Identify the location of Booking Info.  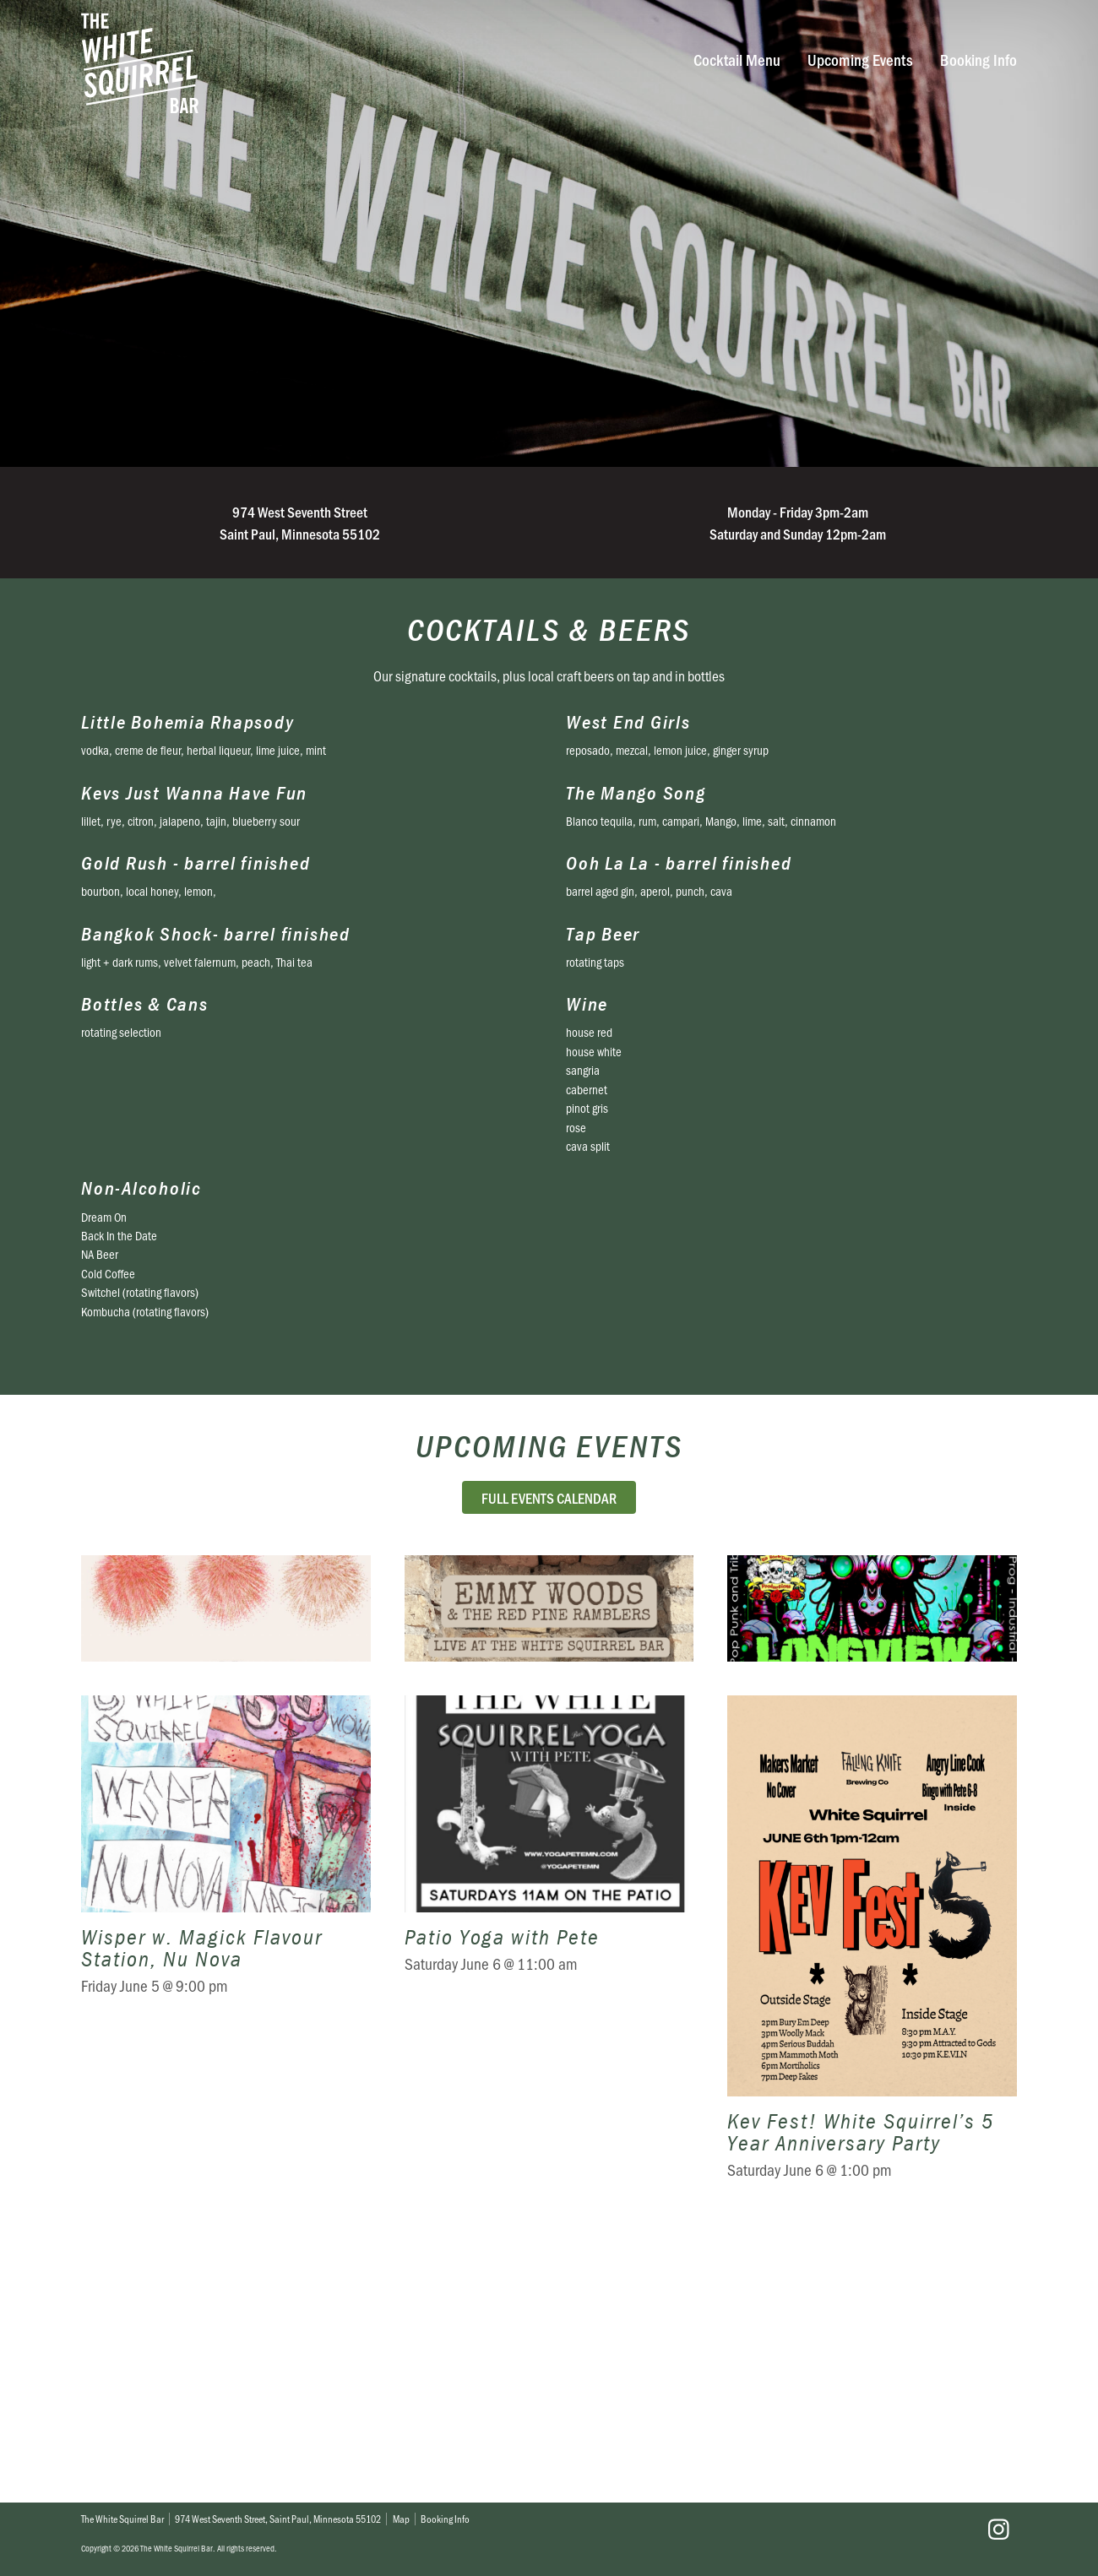
(978, 59).